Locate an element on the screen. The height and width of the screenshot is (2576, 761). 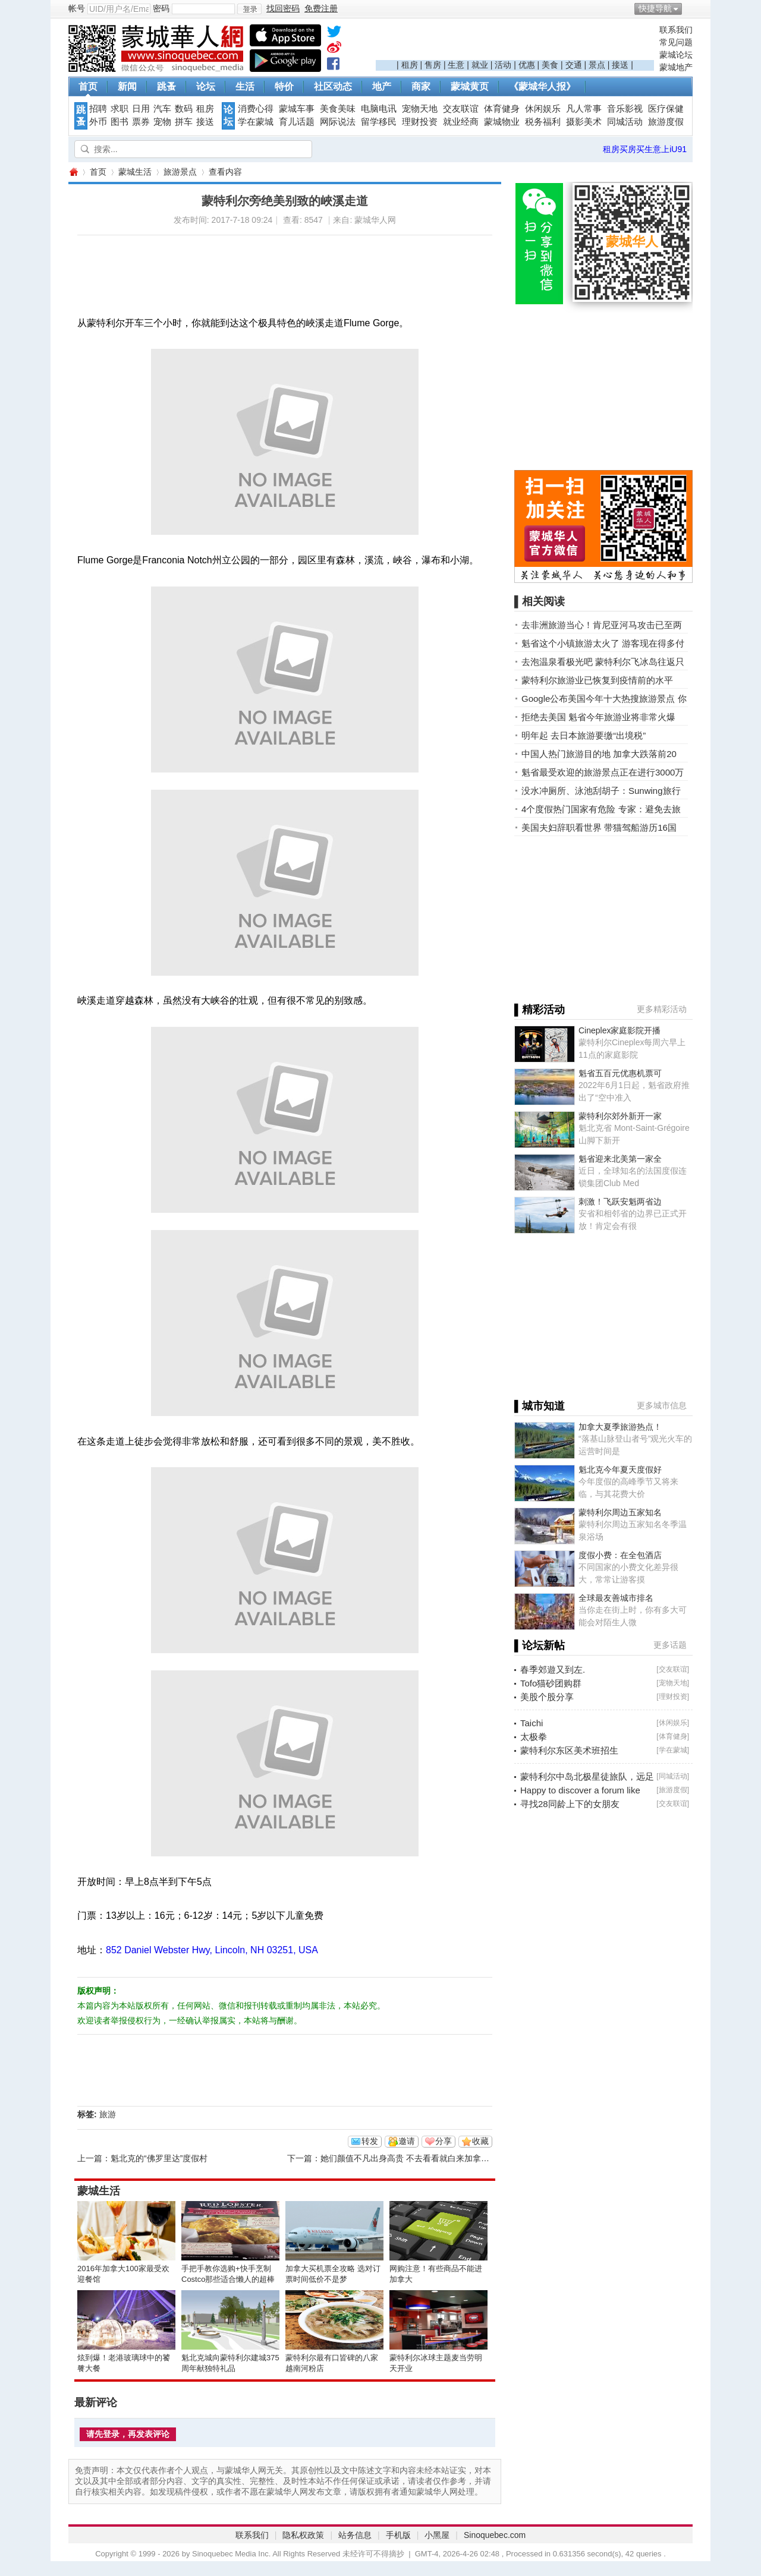
魁北克今年夏天度假好 is located at coordinates (620, 1469).